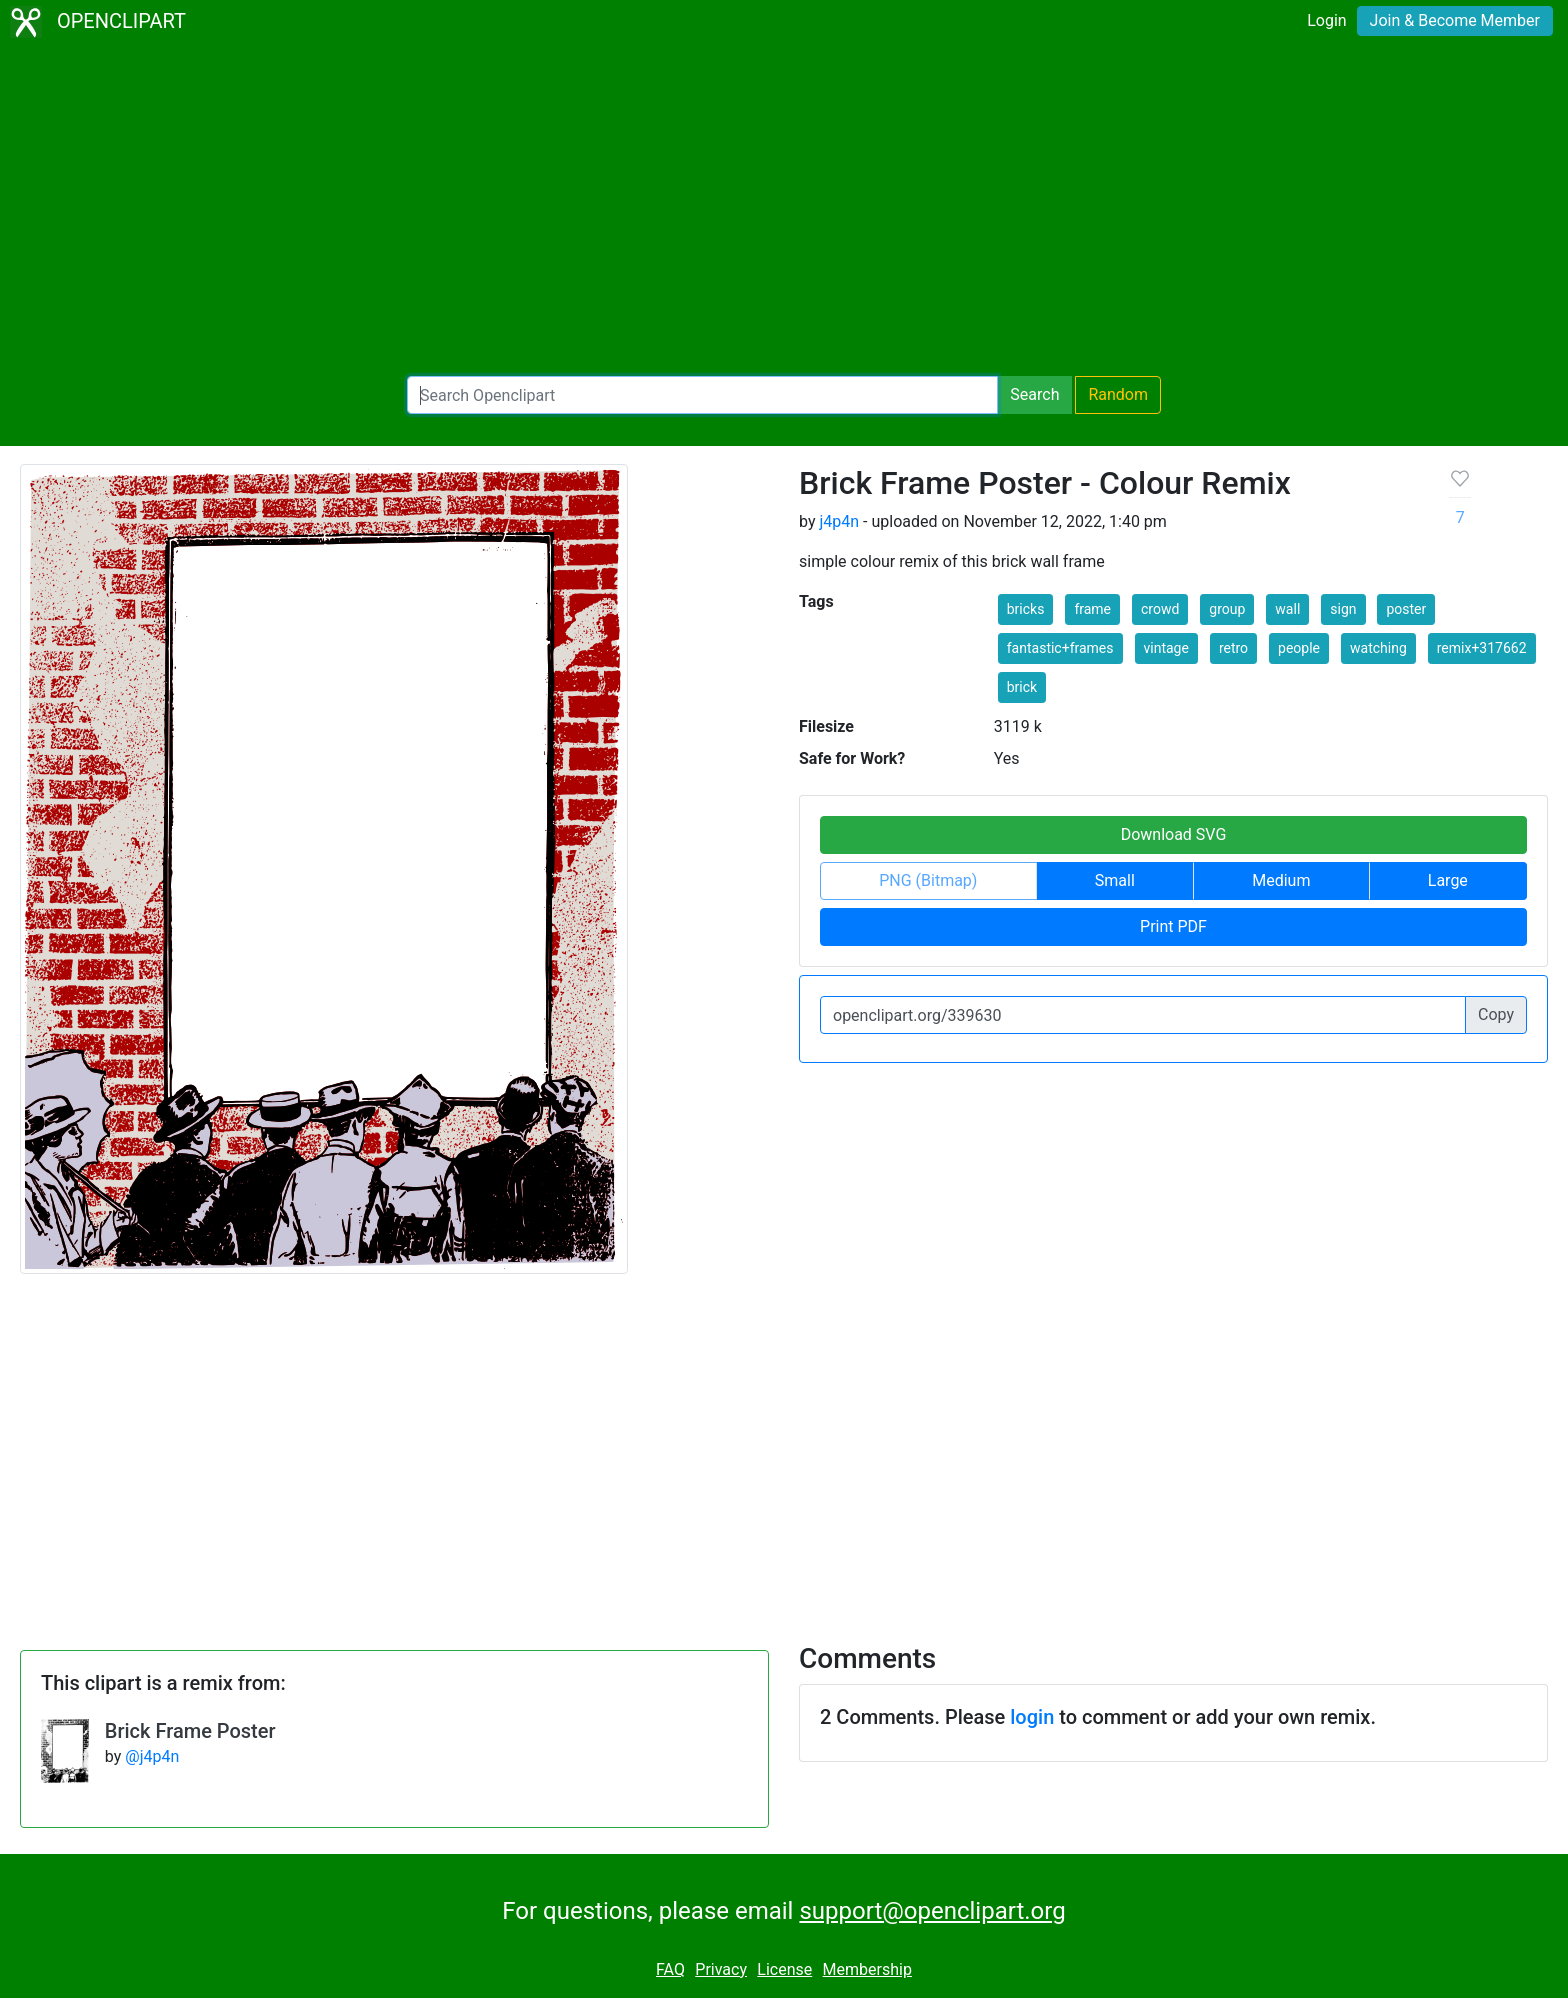  Describe the element at coordinates (1032, 1717) in the screenshot. I see `login` at that location.